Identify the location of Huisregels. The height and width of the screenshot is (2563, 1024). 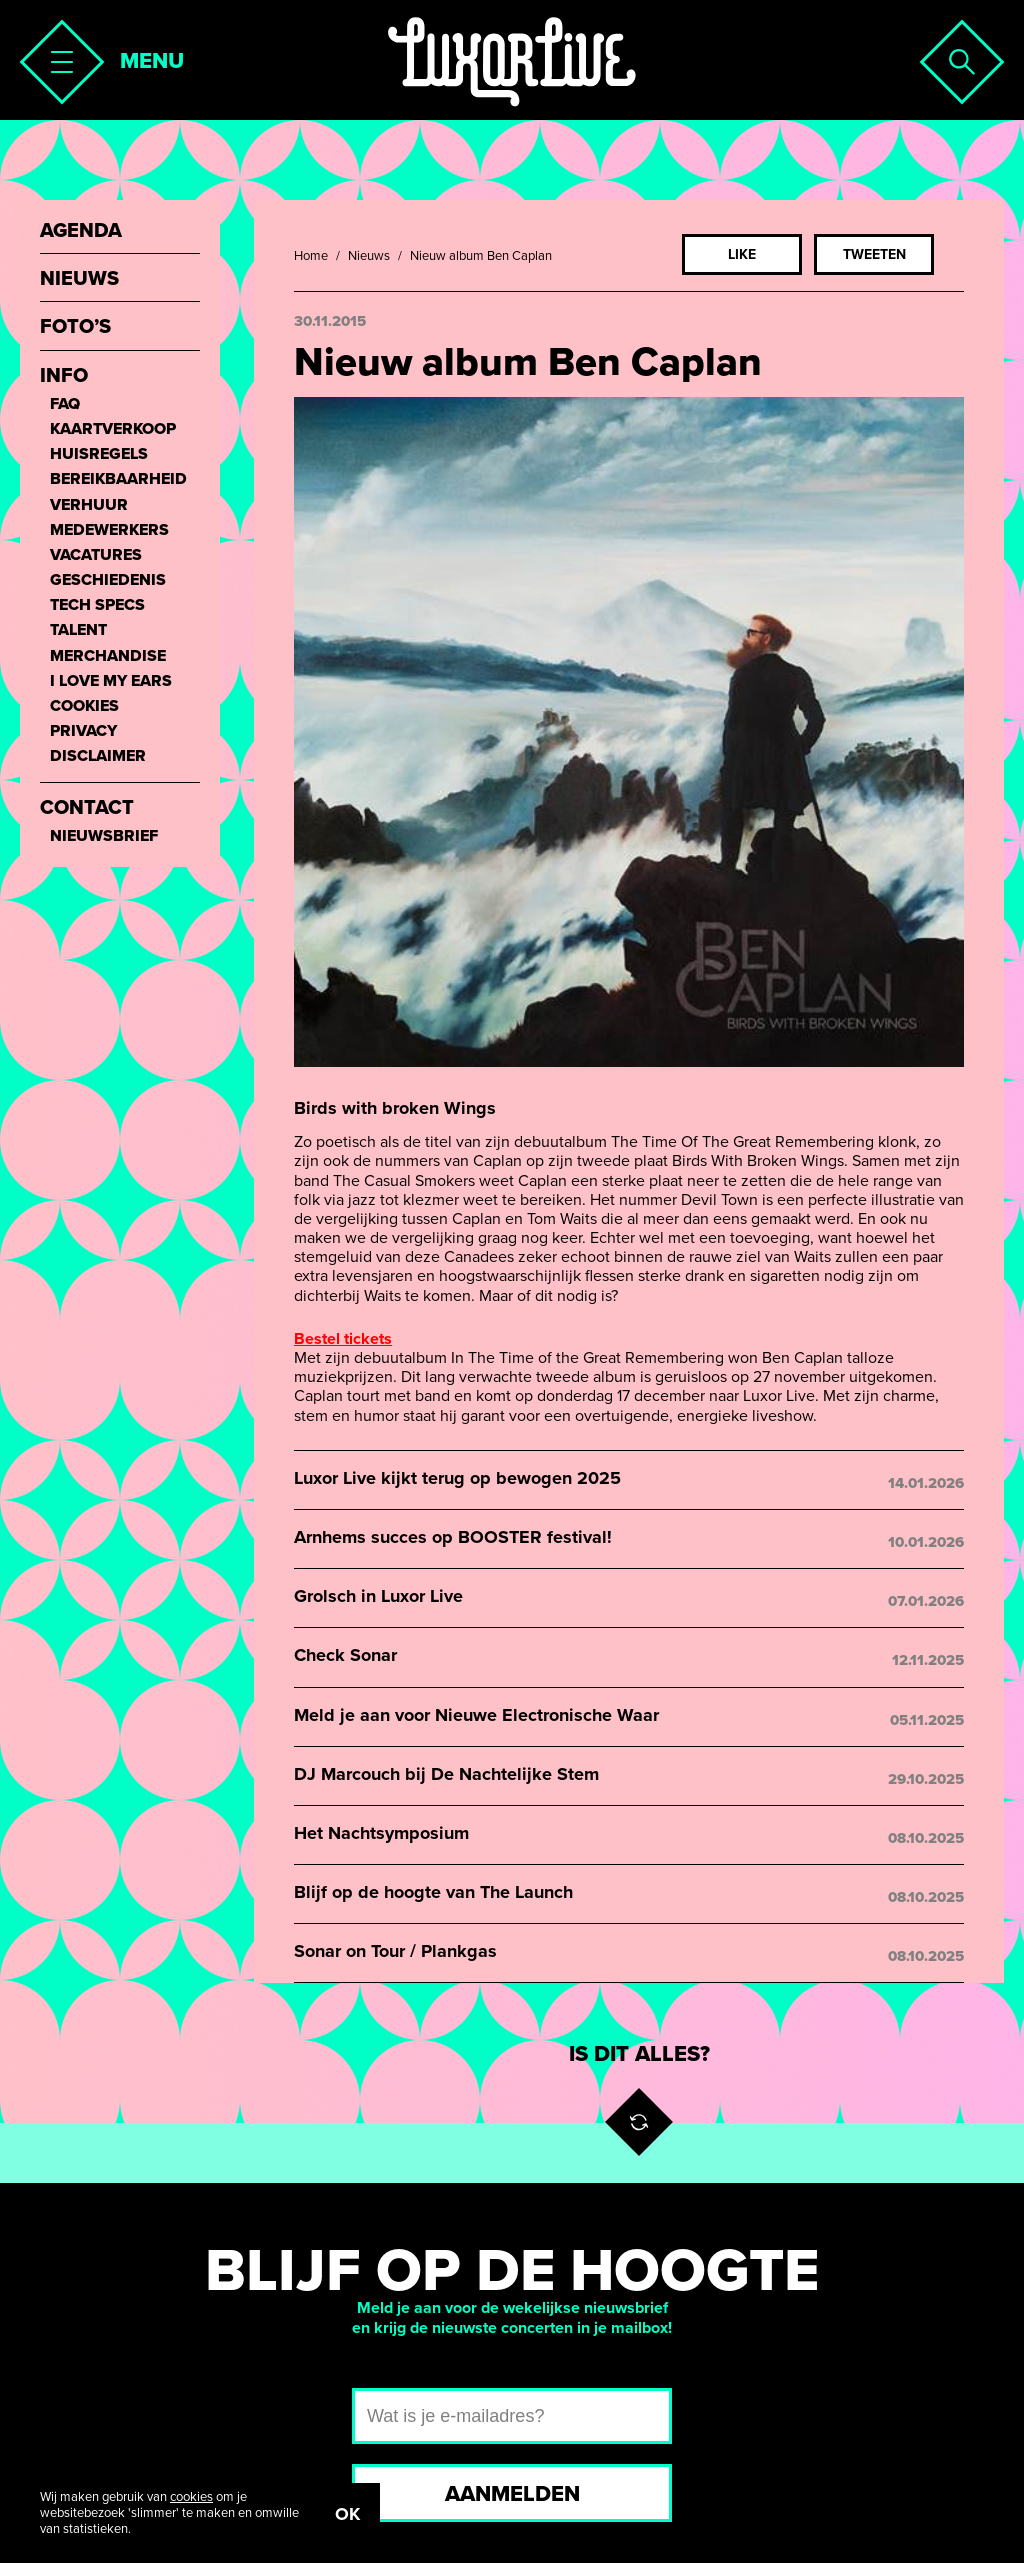
(99, 454).